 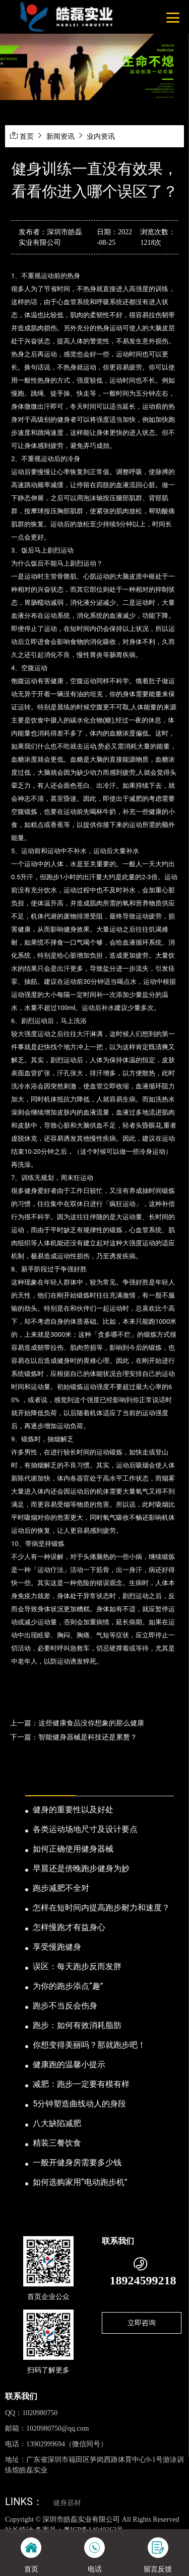 I want to click on 健身的重要性以及好处, so click(x=73, y=1809).